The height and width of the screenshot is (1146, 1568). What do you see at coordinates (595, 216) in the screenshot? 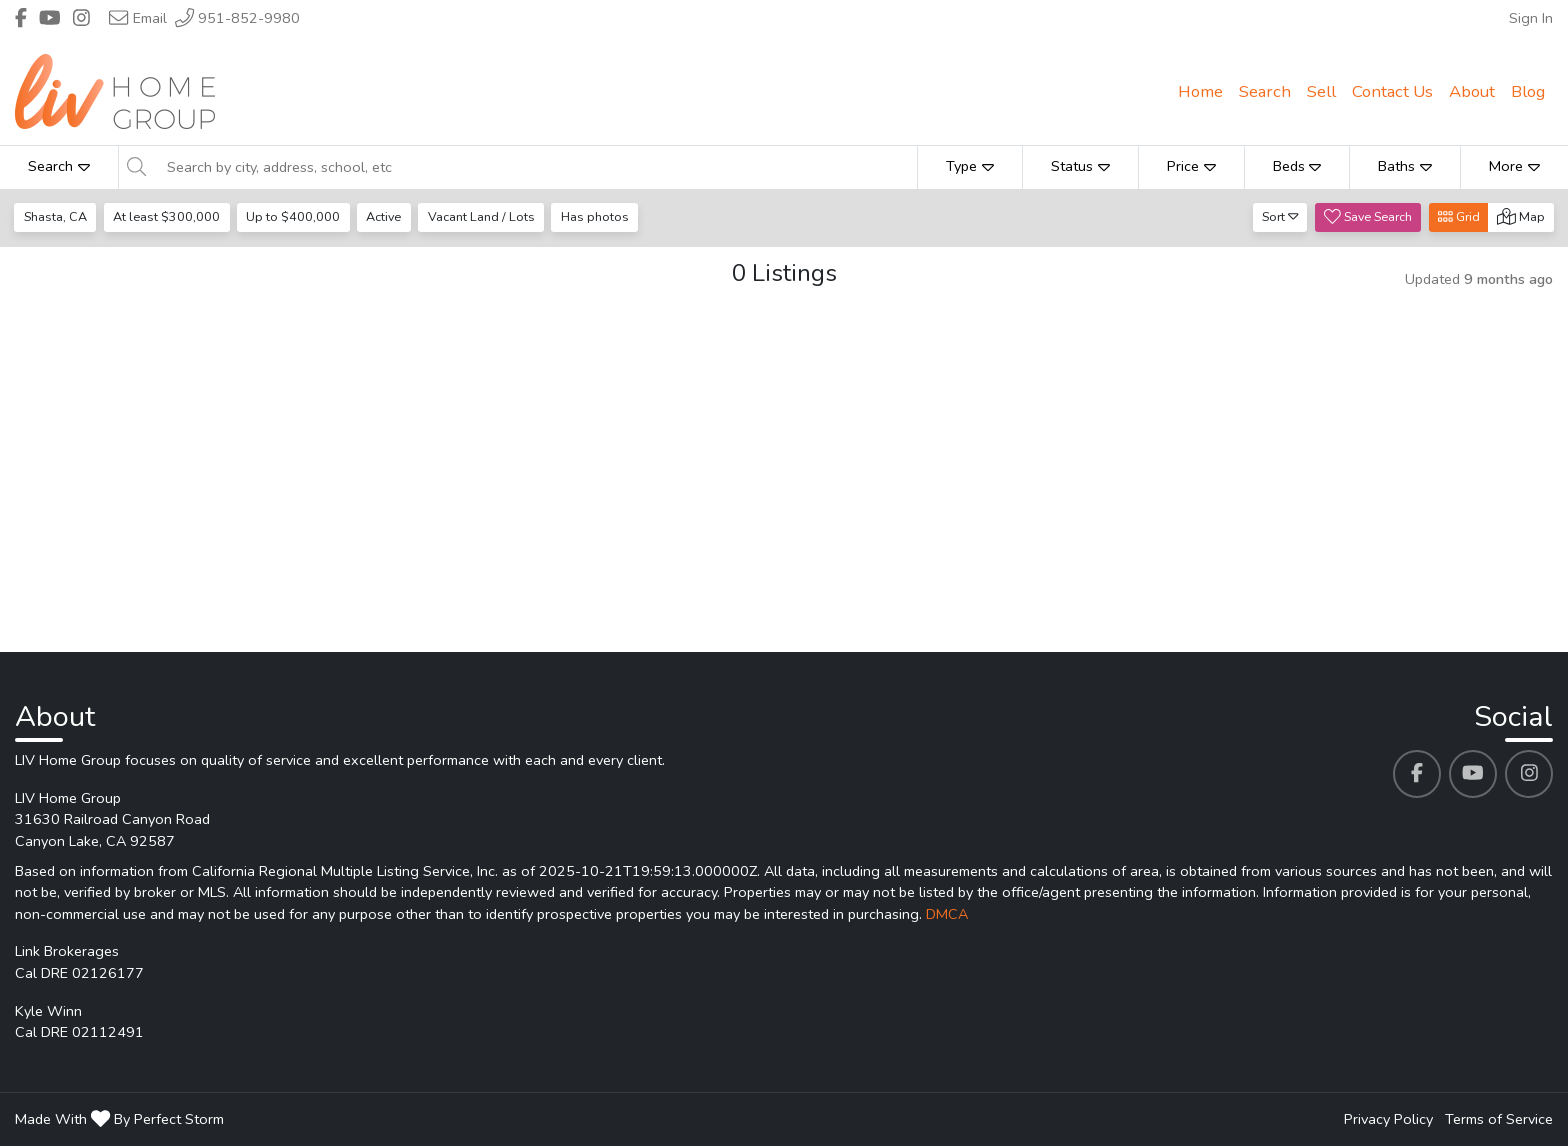
I see `Has photos` at bounding box center [595, 216].